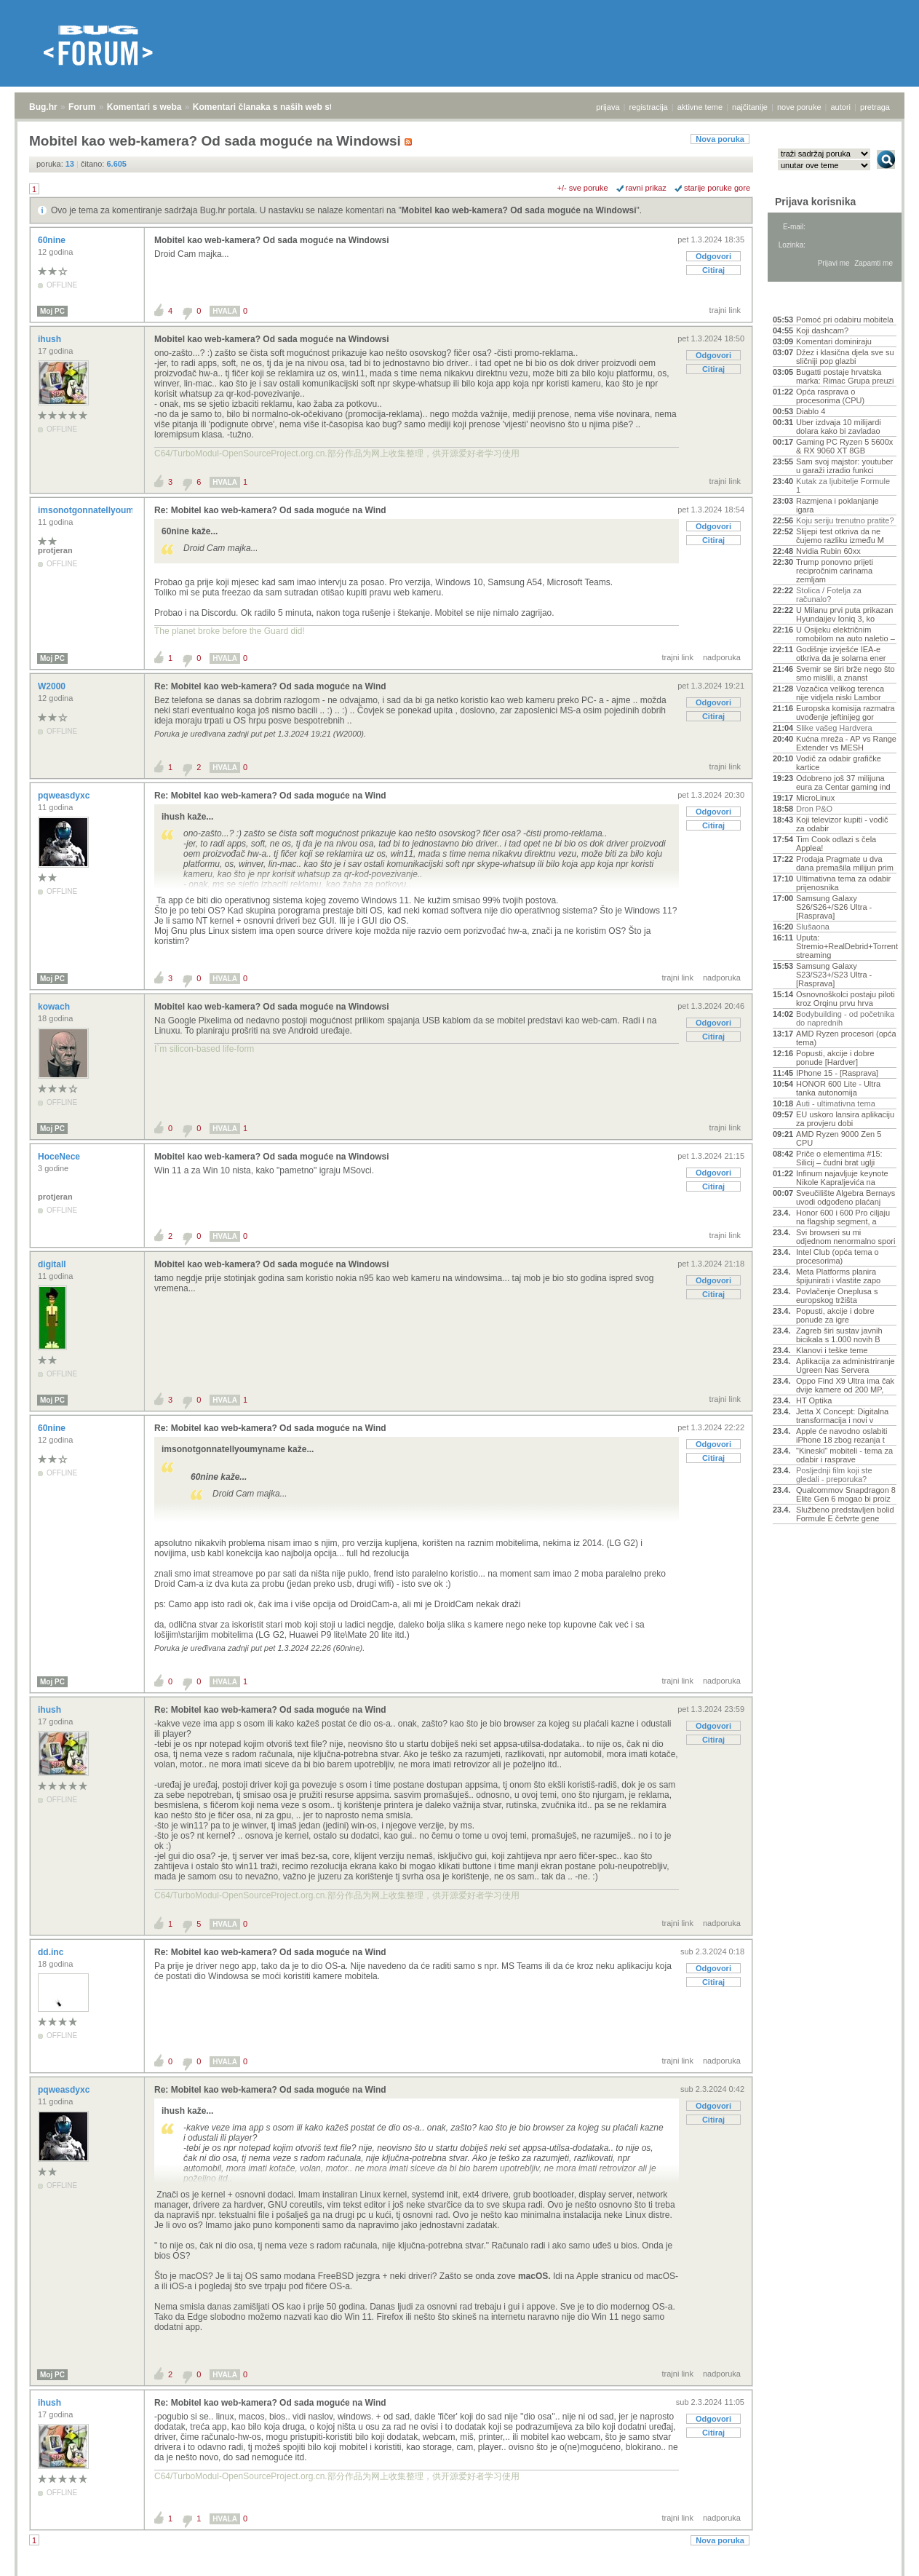  What do you see at coordinates (840, 535) in the screenshot?
I see `Slijepi test otkriva da ne čujemo razliku između M` at bounding box center [840, 535].